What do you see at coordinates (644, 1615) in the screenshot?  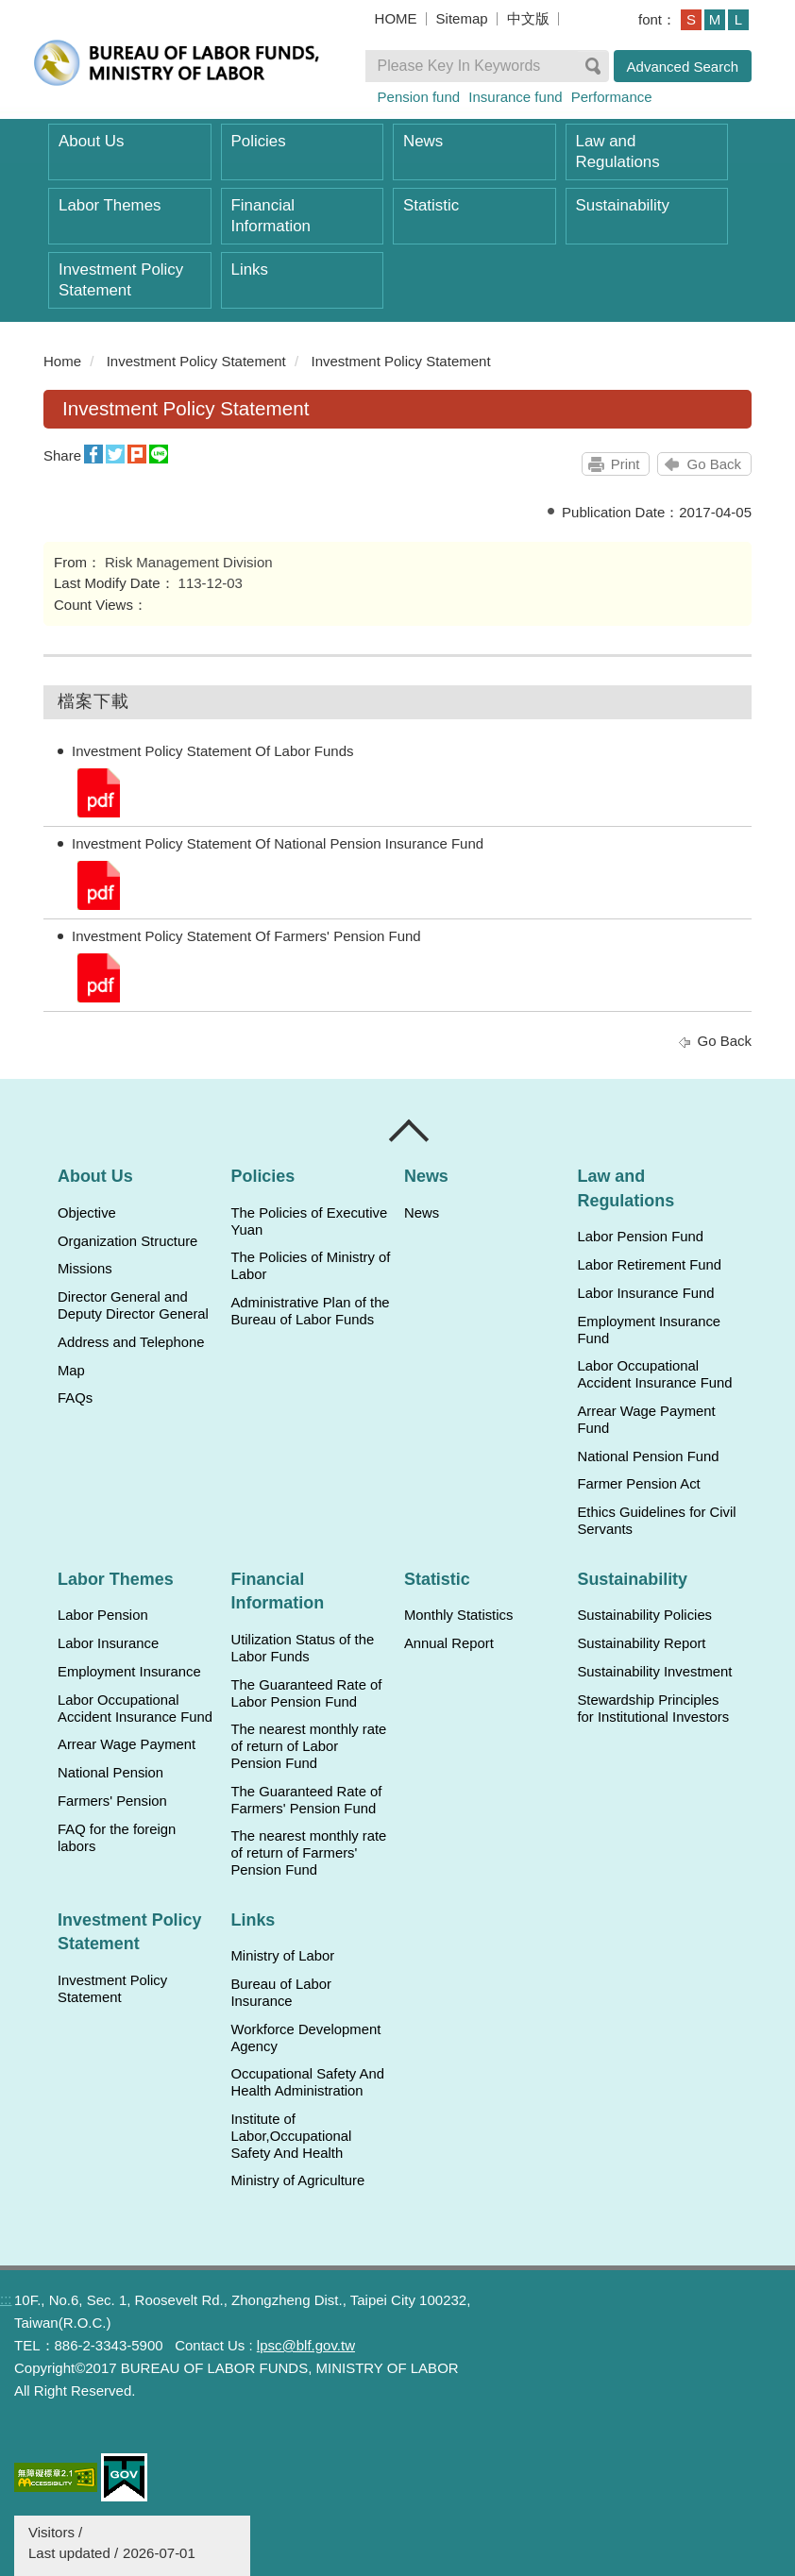 I see `Sustainability Policies` at bounding box center [644, 1615].